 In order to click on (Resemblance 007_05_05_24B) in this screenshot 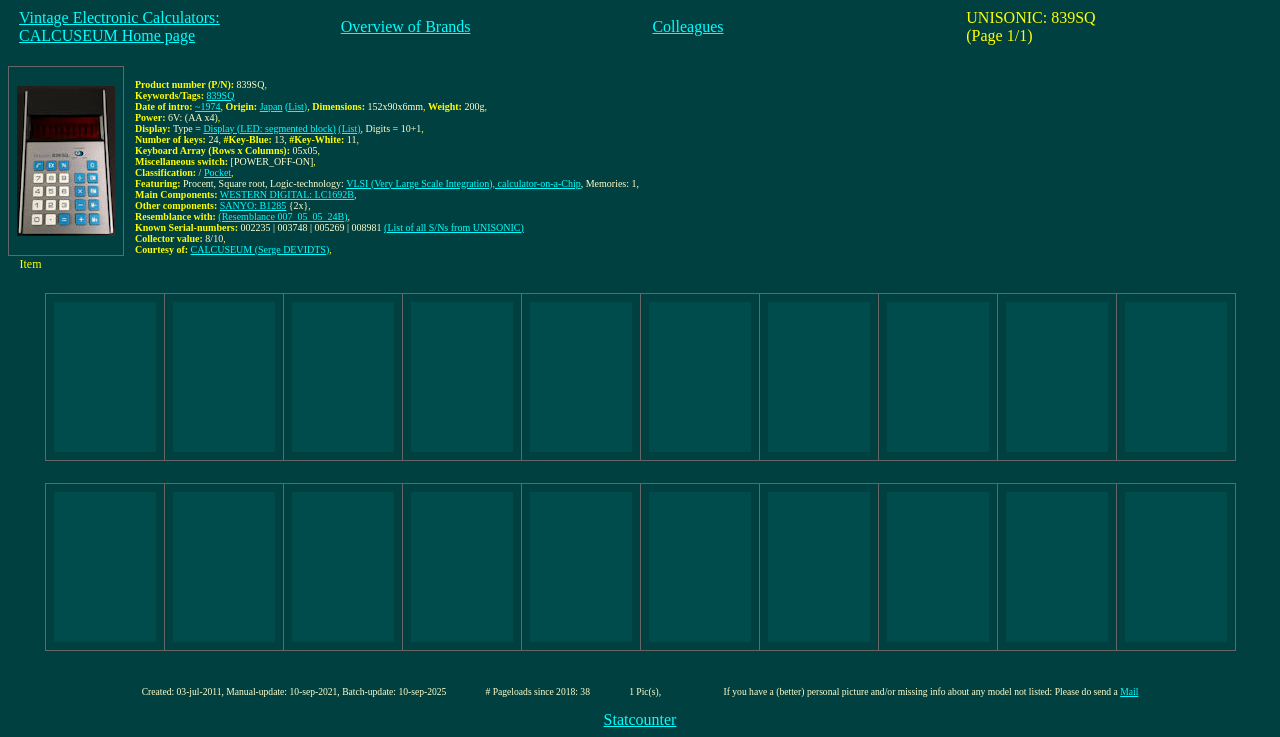, I will do `click(282, 216)`.